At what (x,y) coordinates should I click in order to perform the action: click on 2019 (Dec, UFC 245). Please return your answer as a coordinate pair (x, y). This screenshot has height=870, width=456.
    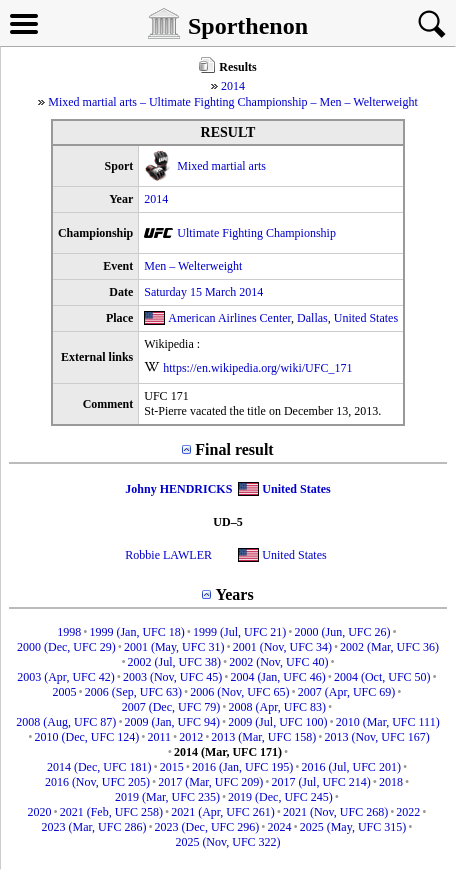
    Looking at the image, I should click on (280, 797).